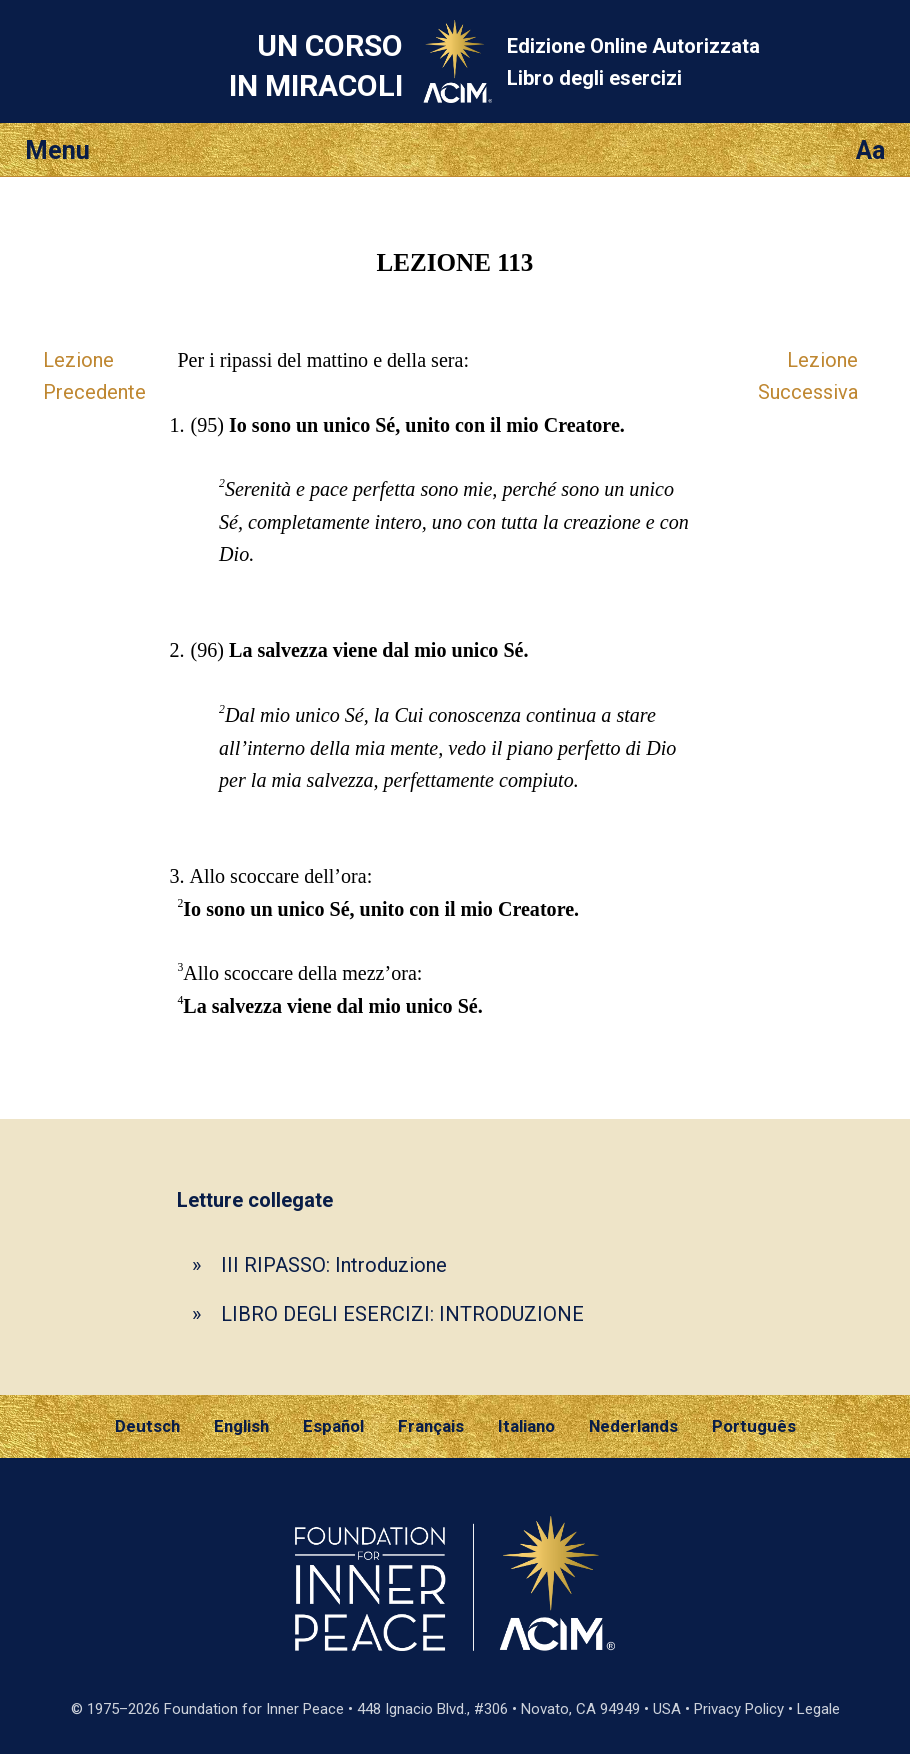 Image resolution: width=910 pixels, height=1754 pixels. What do you see at coordinates (334, 1265) in the screenshot?
I see `III RIPASSO: Introduzione` at bounding box center [334, 1265].